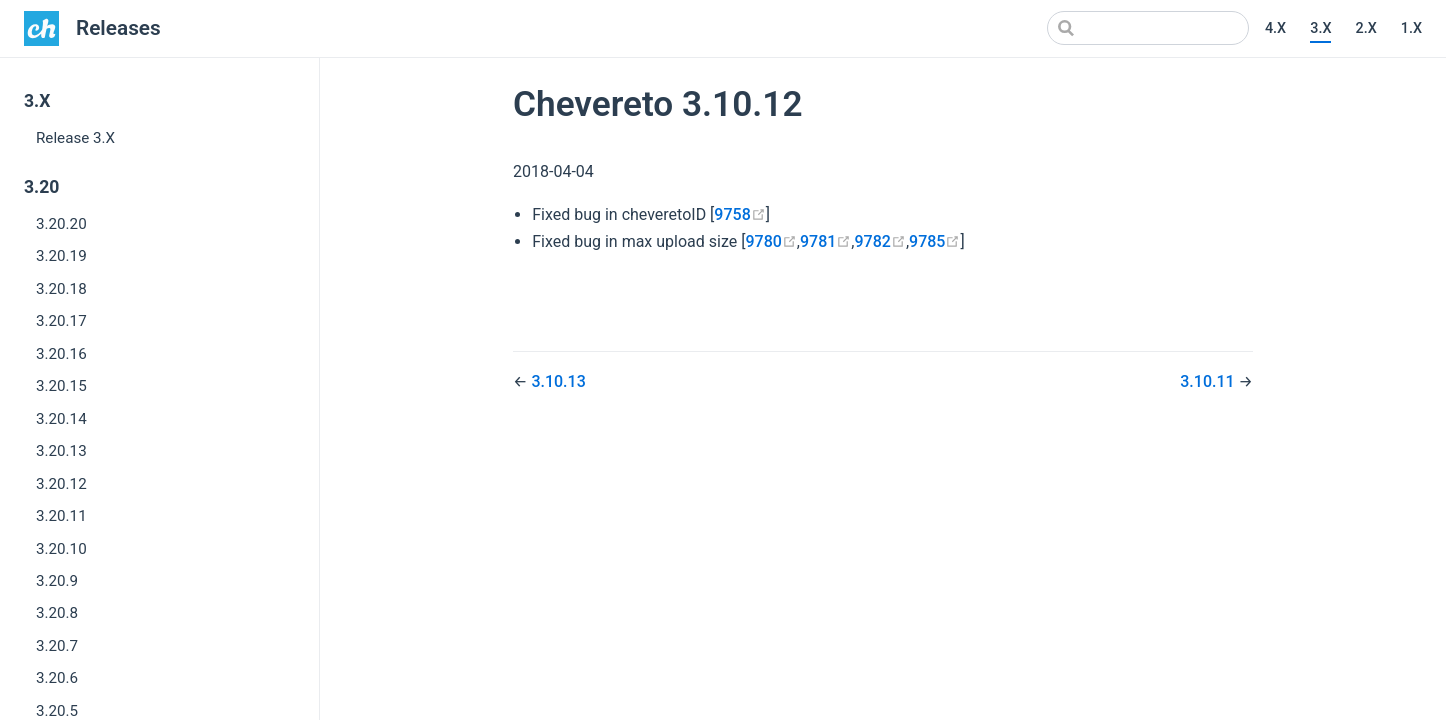  I want to click on 3.20.12, so click(61, 484).